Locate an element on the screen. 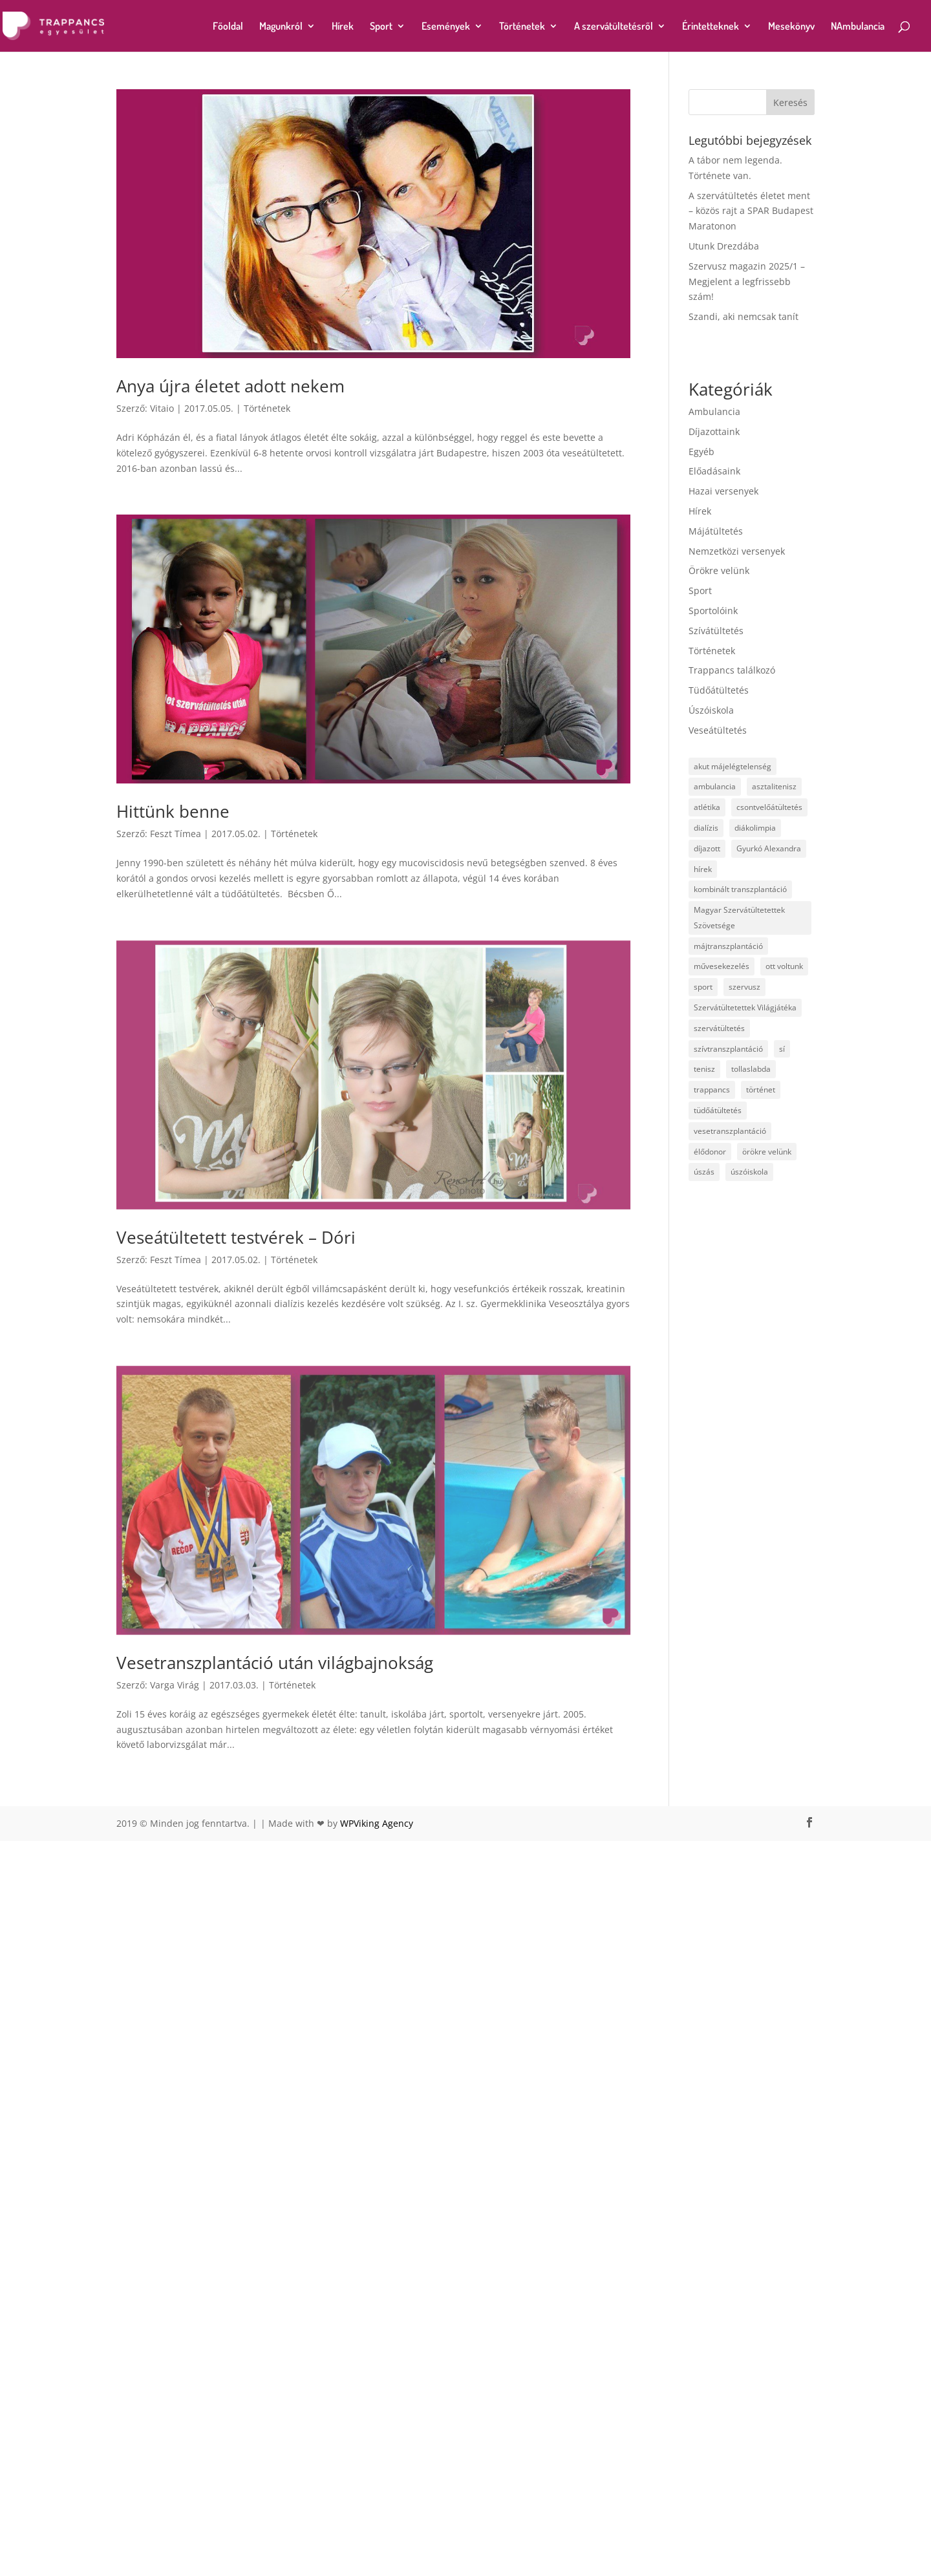 This screenshot has width=931, height=2576. A szervátültetésről is located at coordinates (613, 26).